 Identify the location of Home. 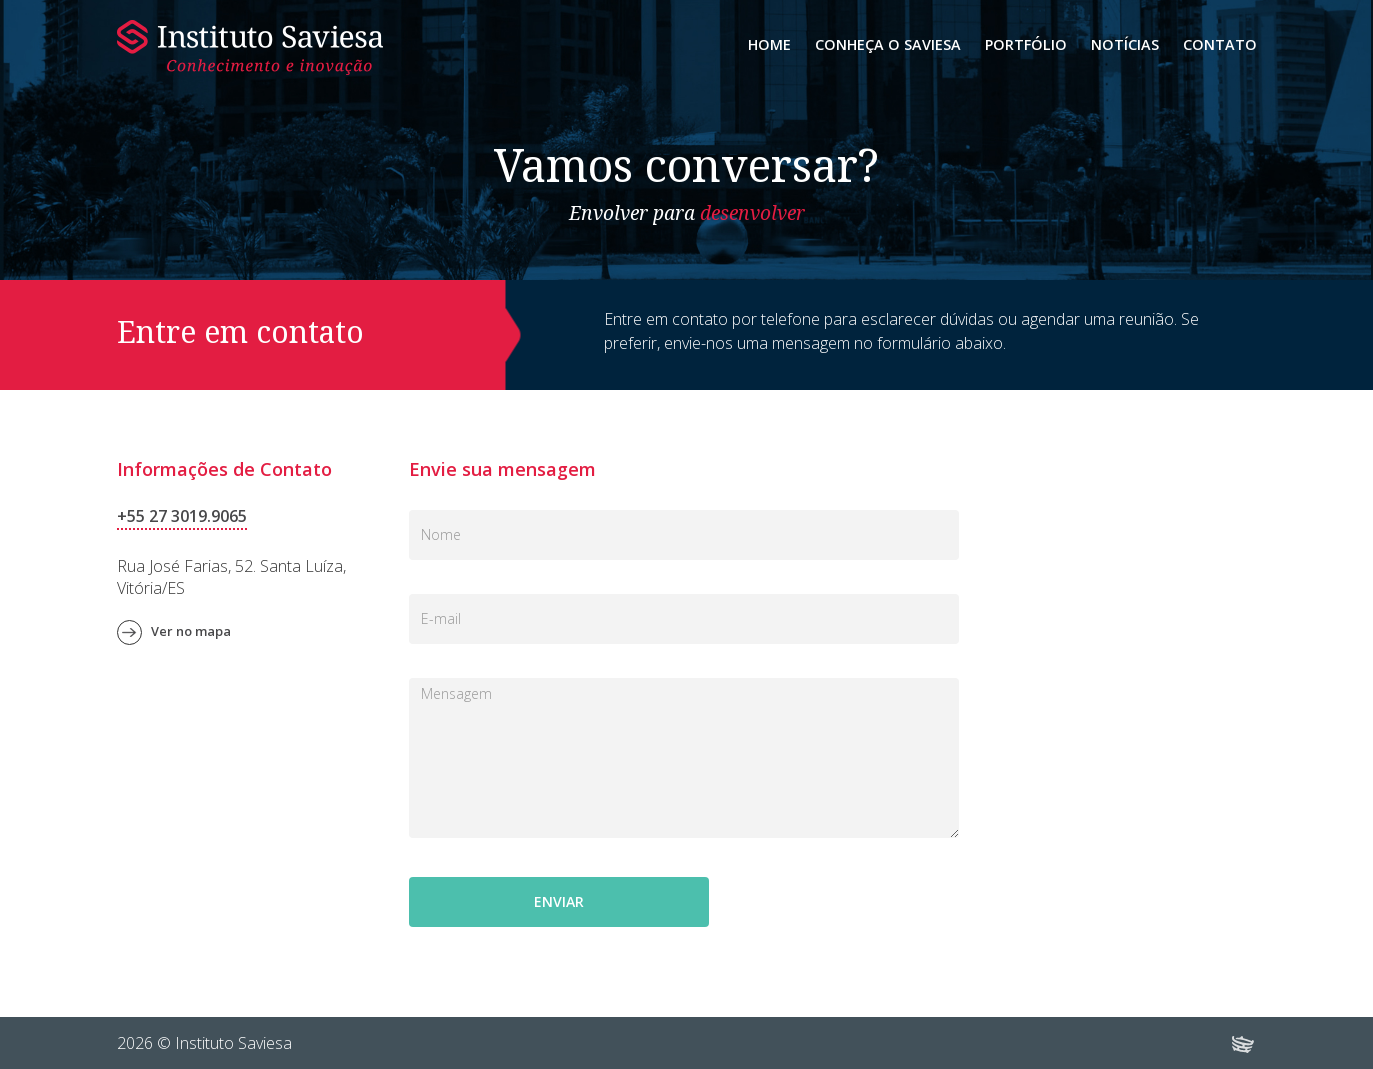
(769, 44).